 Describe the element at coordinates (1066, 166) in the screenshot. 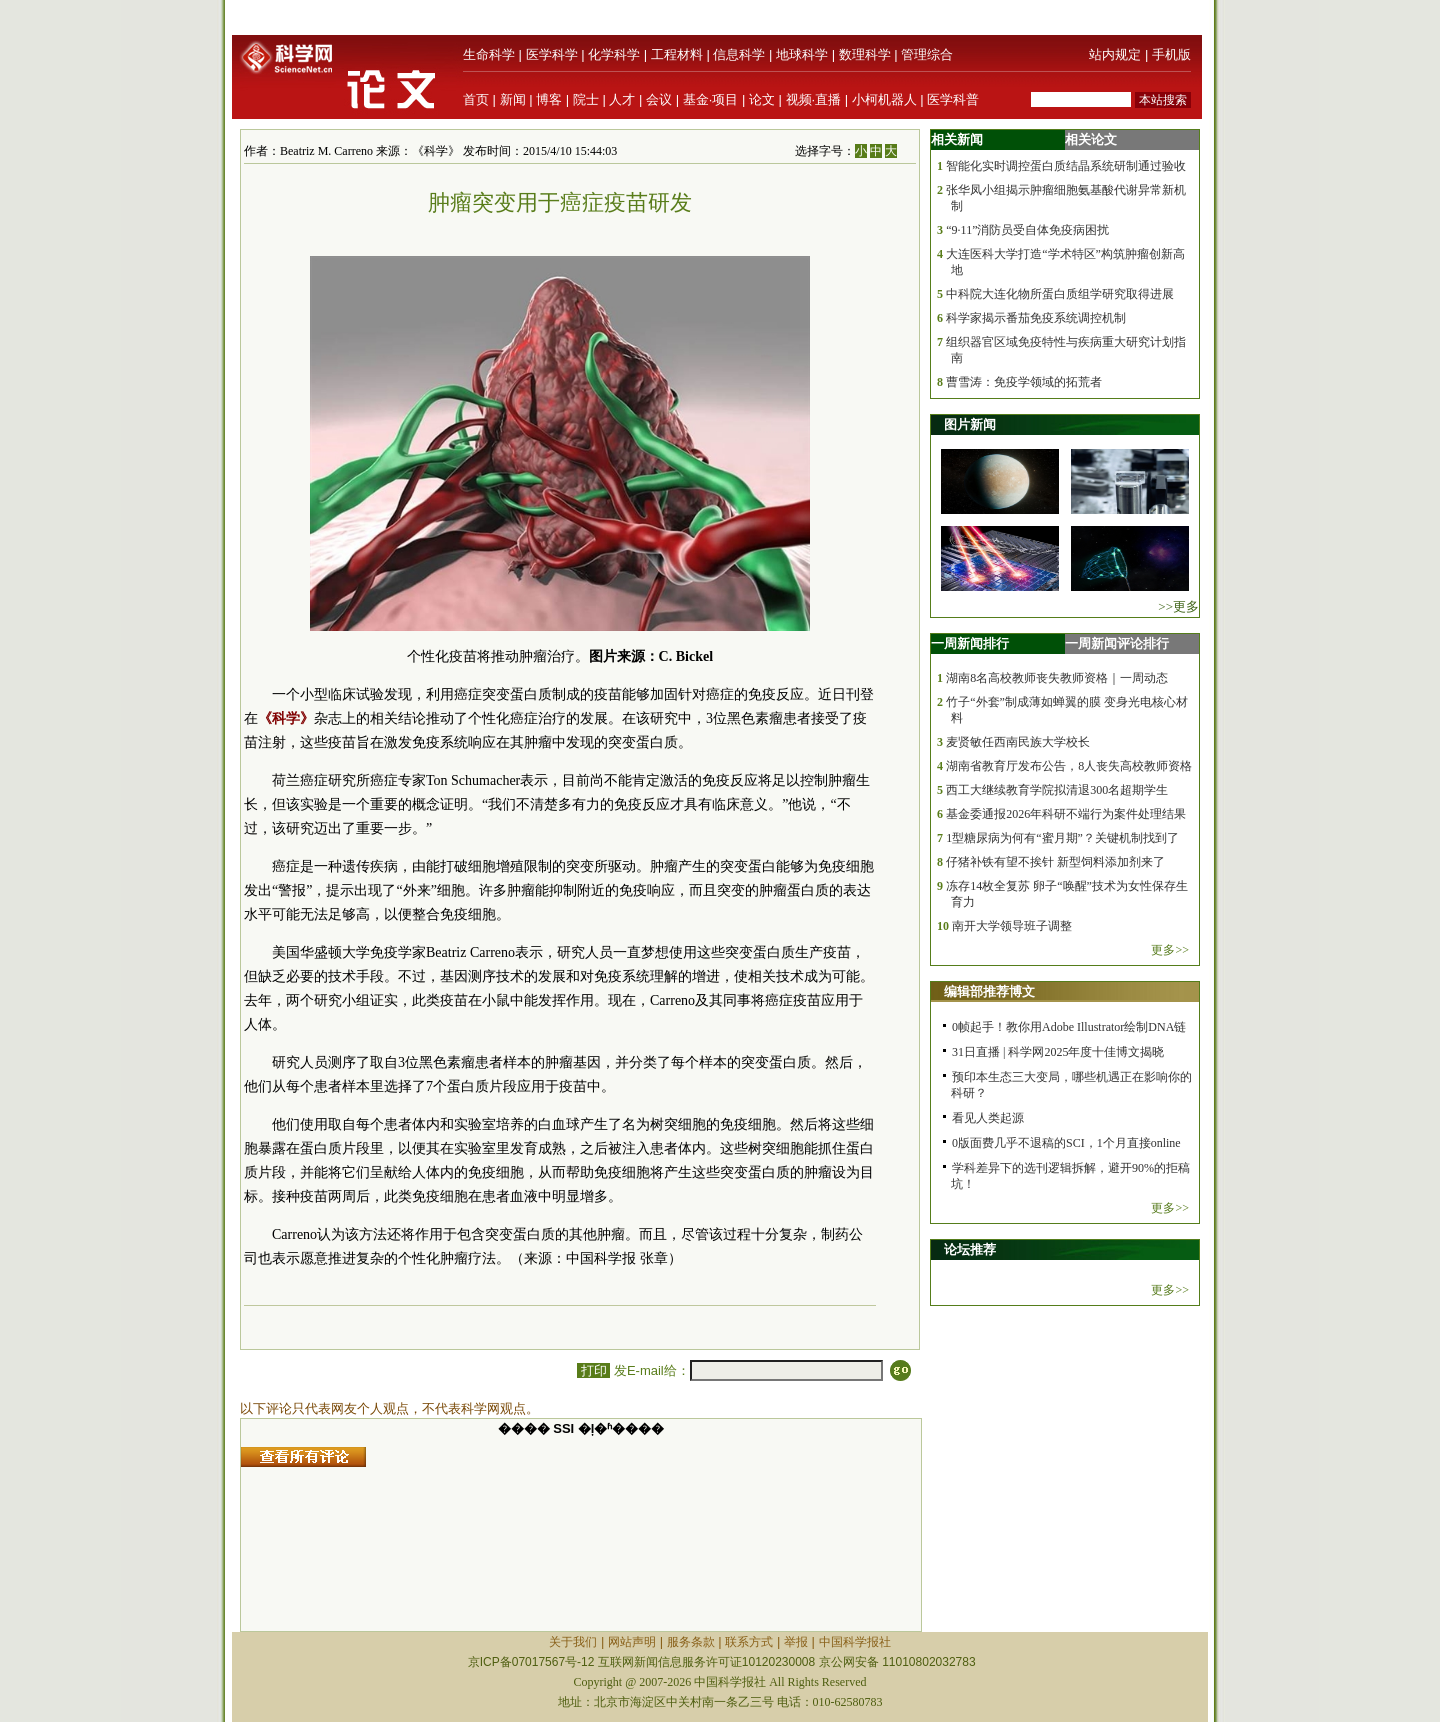

I see `智能化实时调控蛋白质结晶系统研制通过验收` at that location.